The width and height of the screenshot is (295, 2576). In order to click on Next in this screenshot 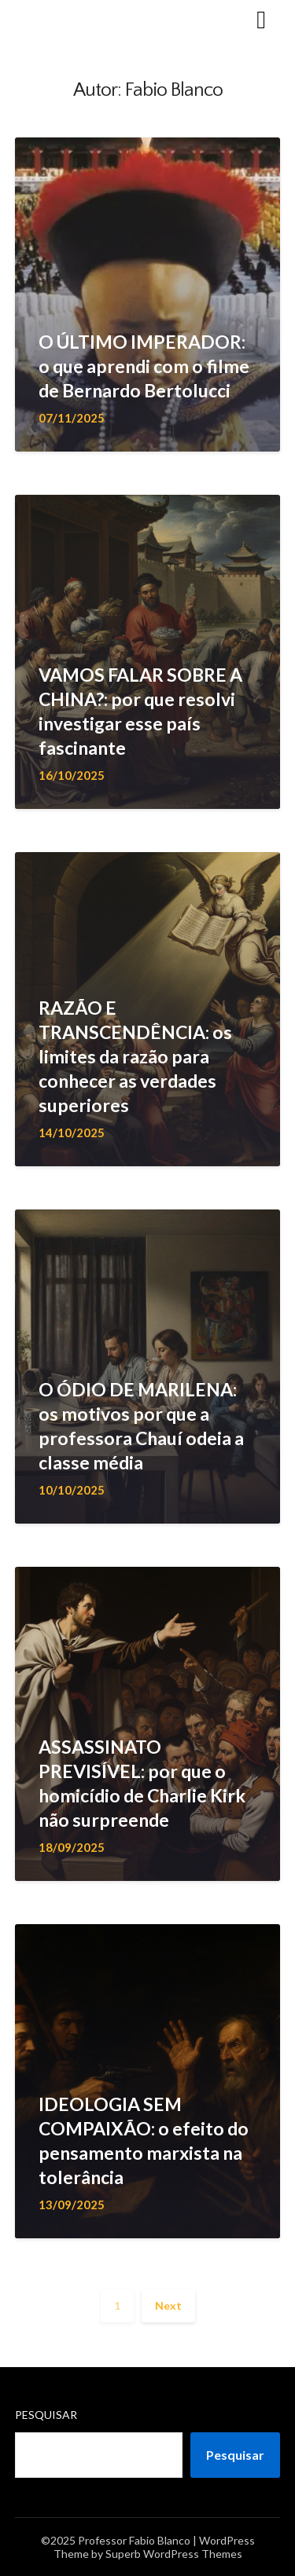, I will do `click(168, 2305)`.